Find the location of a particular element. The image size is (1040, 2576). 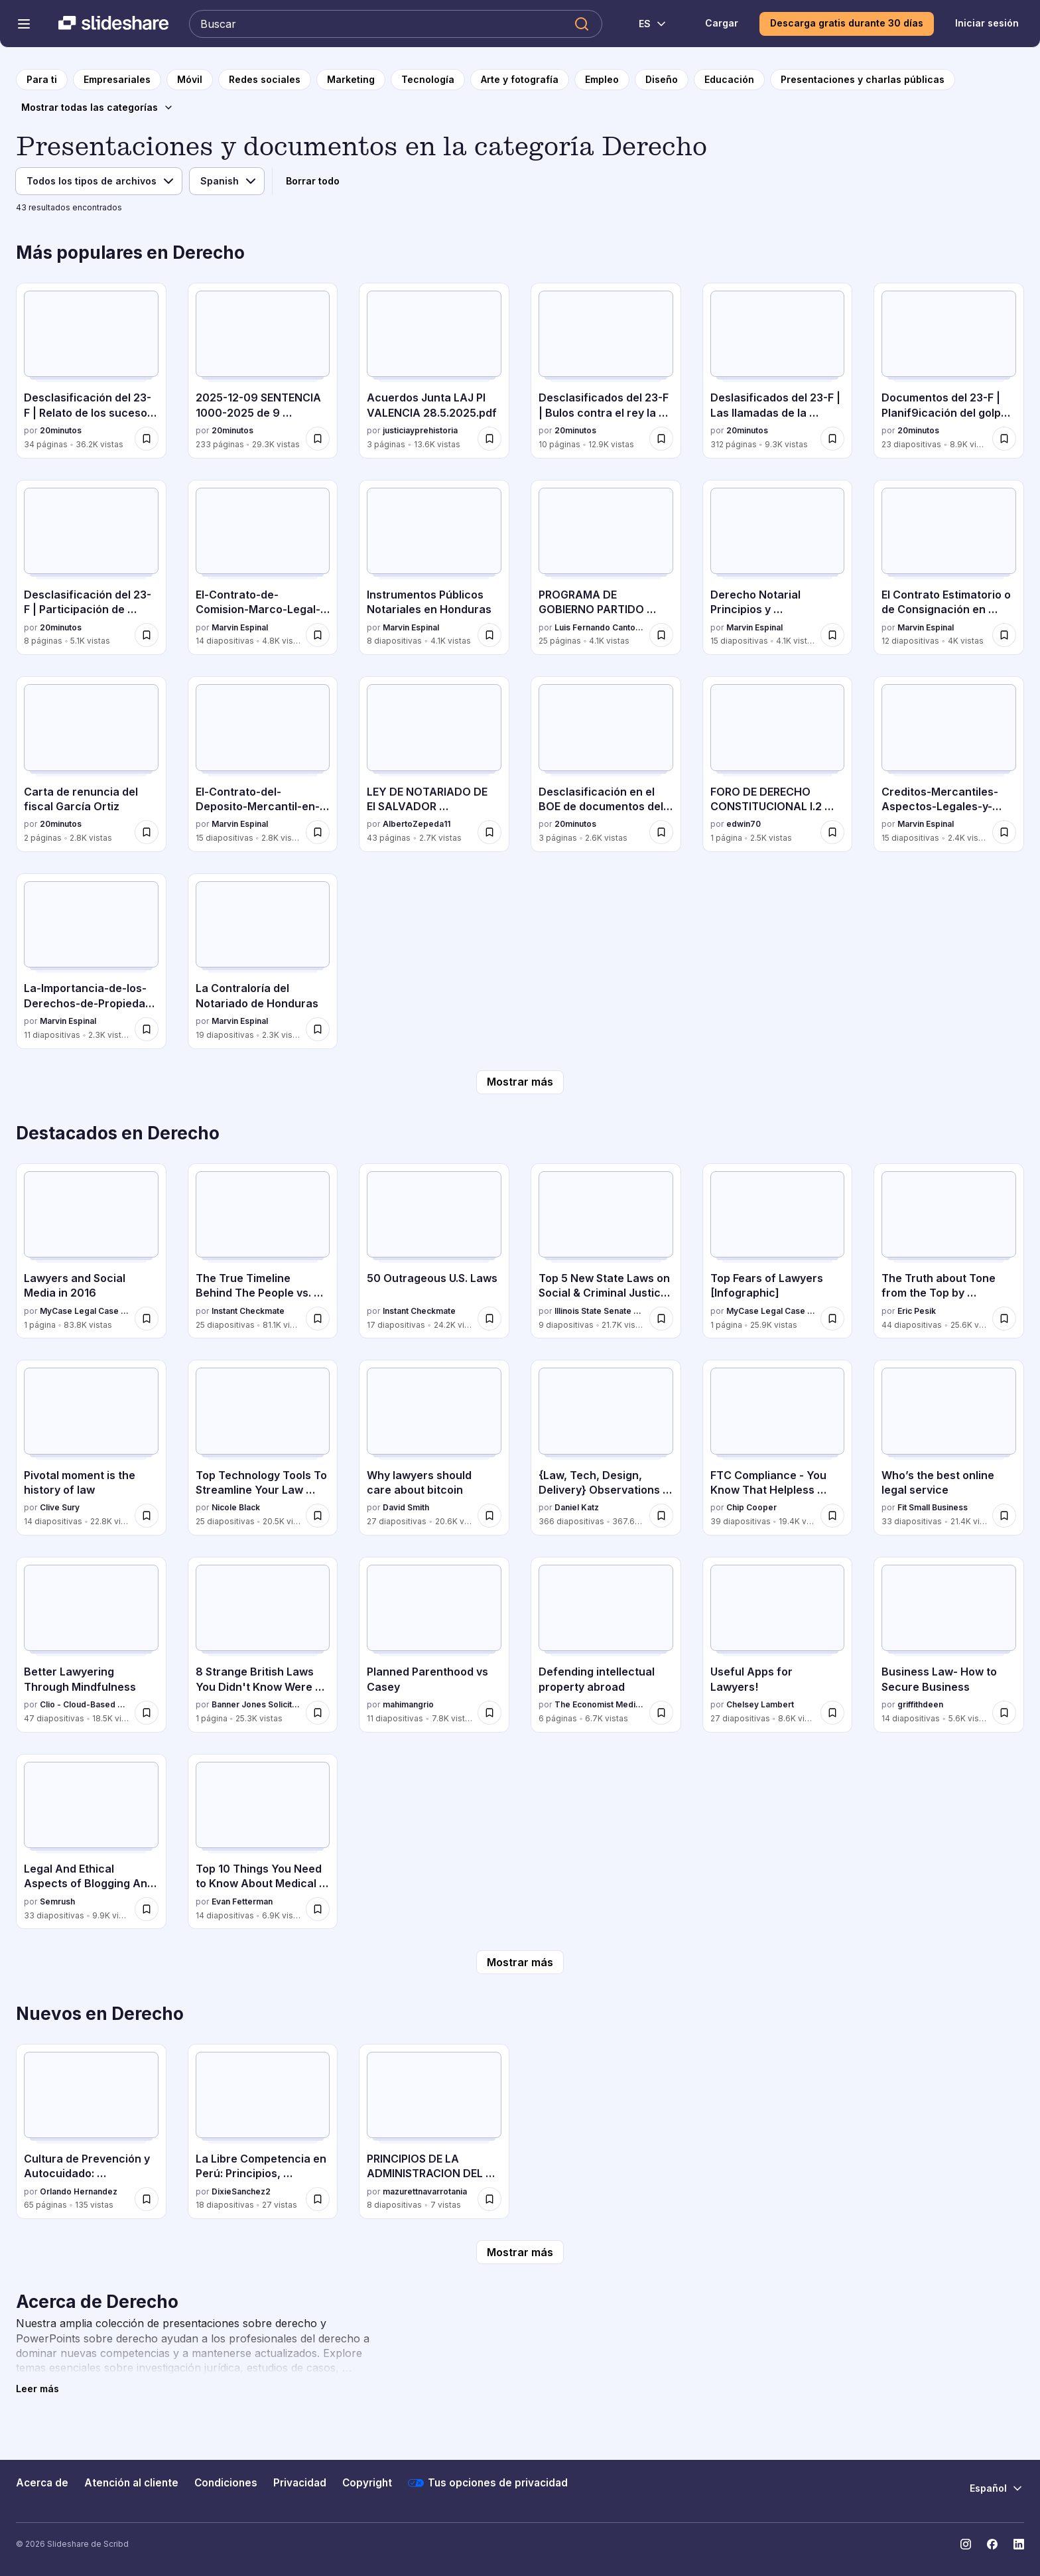

Chip Cooper is located at coordinates (751, 1507).